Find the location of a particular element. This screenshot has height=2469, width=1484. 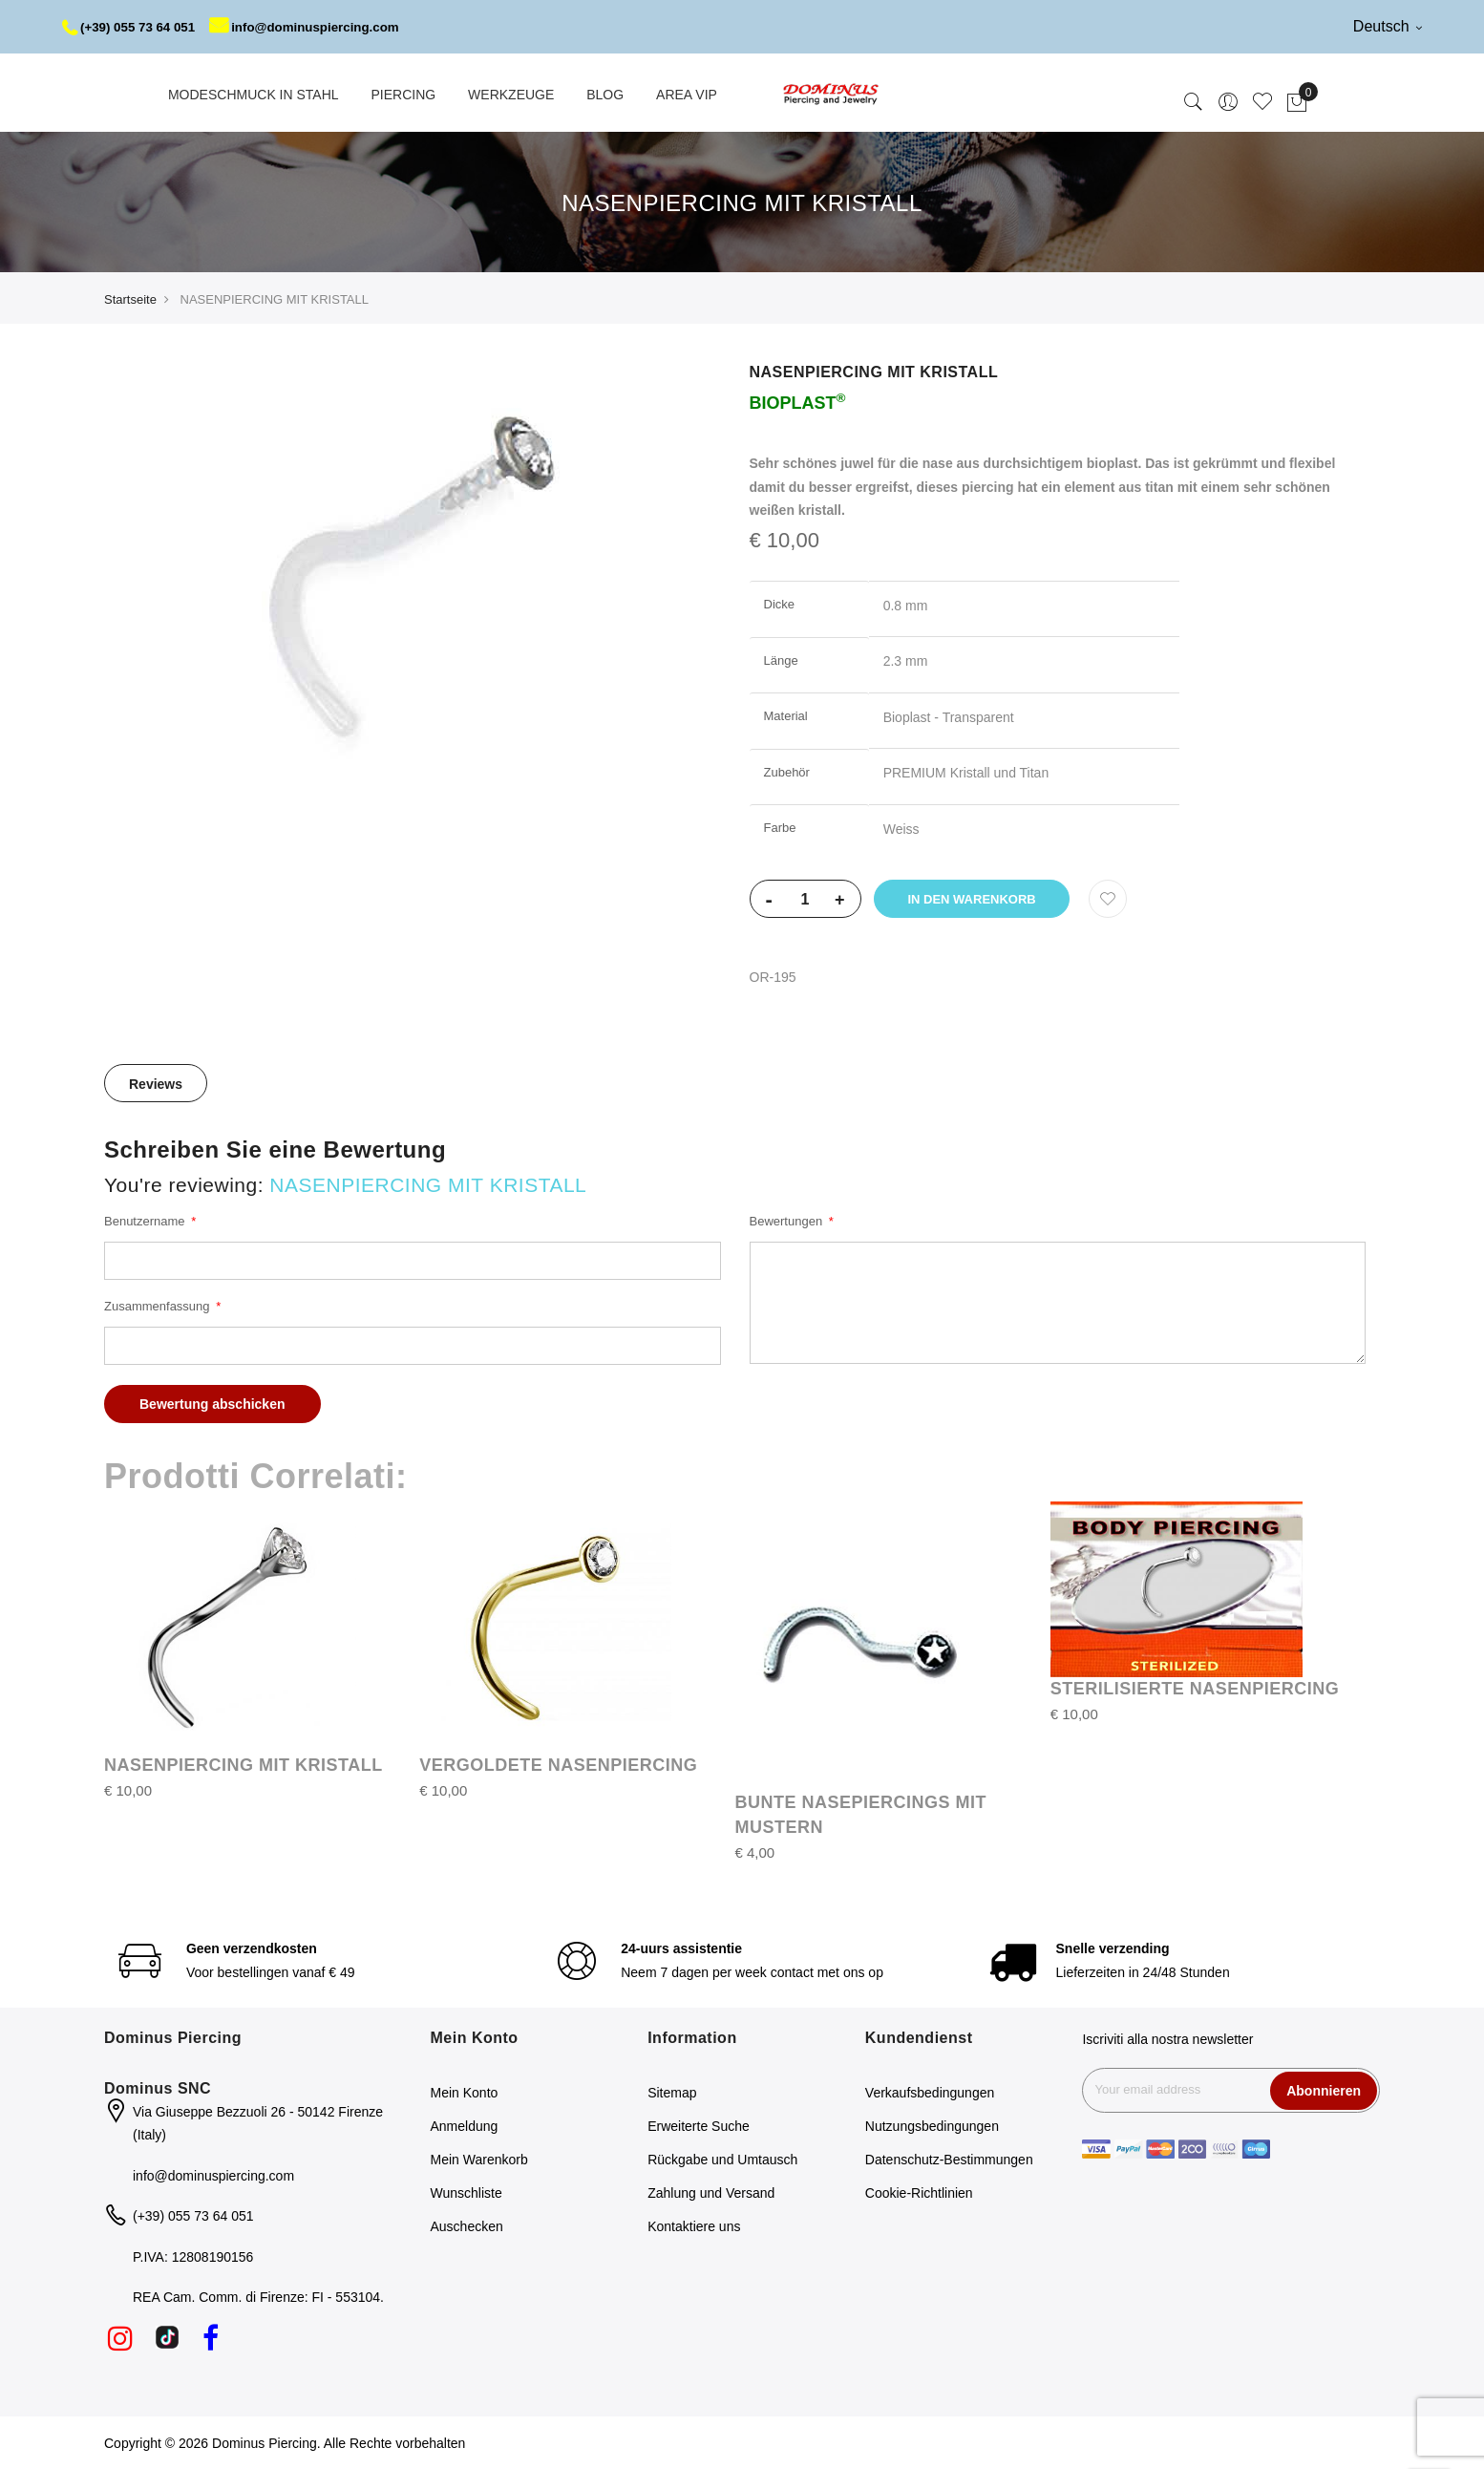

Mein Konto is located at coordinates (464, 2092).